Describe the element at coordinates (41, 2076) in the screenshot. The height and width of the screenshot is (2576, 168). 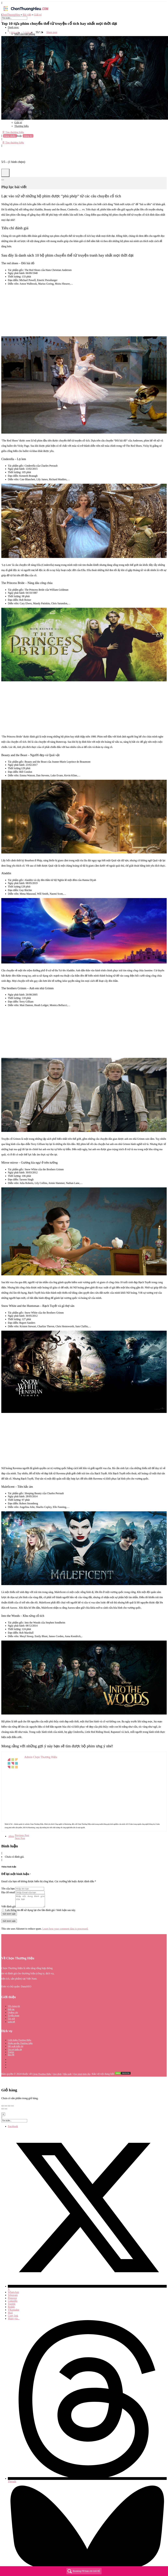
I see `Chọn Thương Hiệu` at that location.